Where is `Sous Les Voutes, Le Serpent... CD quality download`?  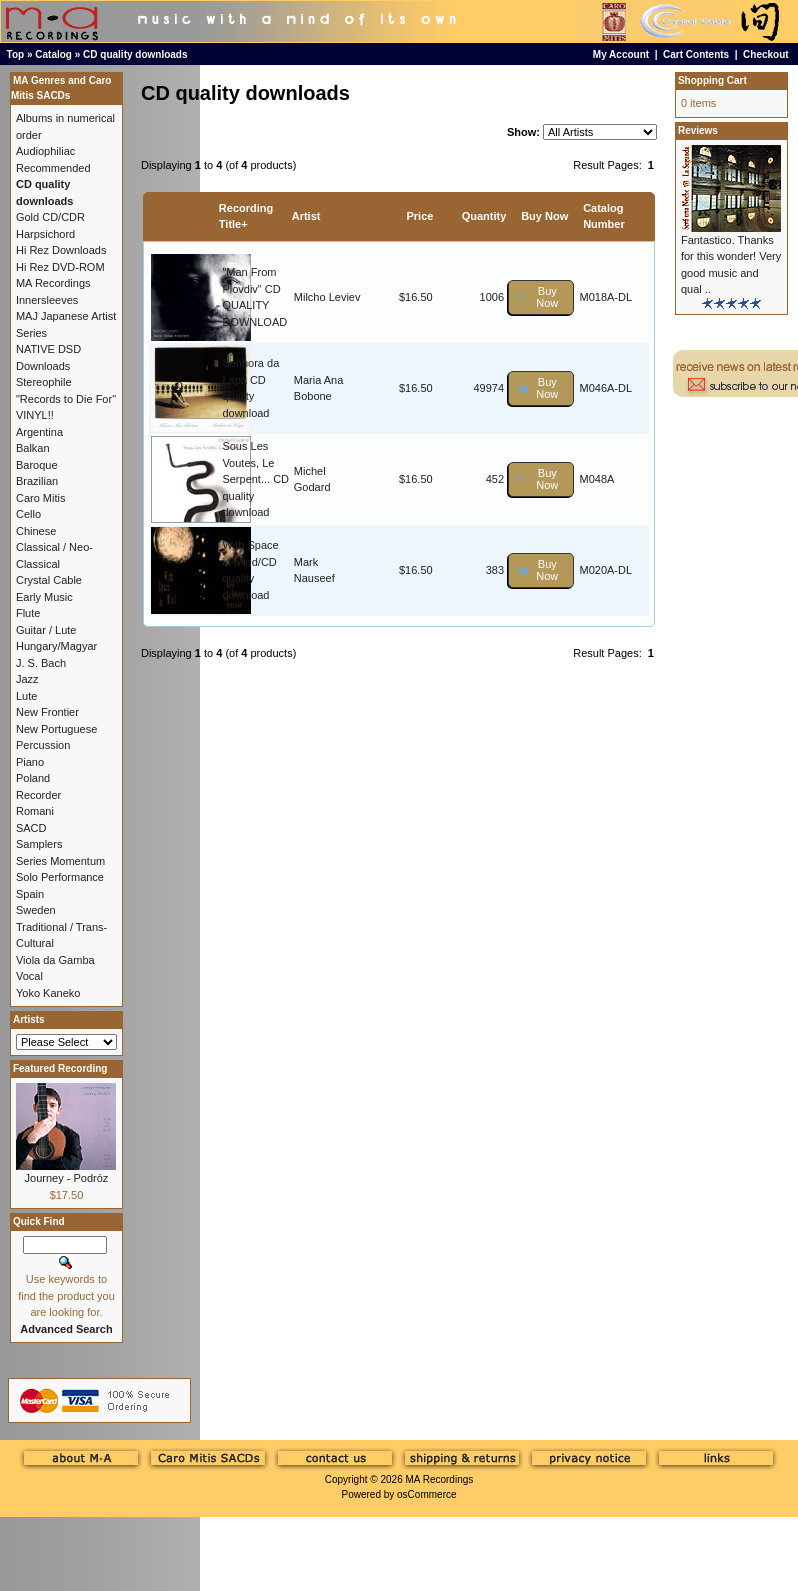 Sous Les Voutes, Le Serpent... CD quality download is located at coordinates (255, 479).